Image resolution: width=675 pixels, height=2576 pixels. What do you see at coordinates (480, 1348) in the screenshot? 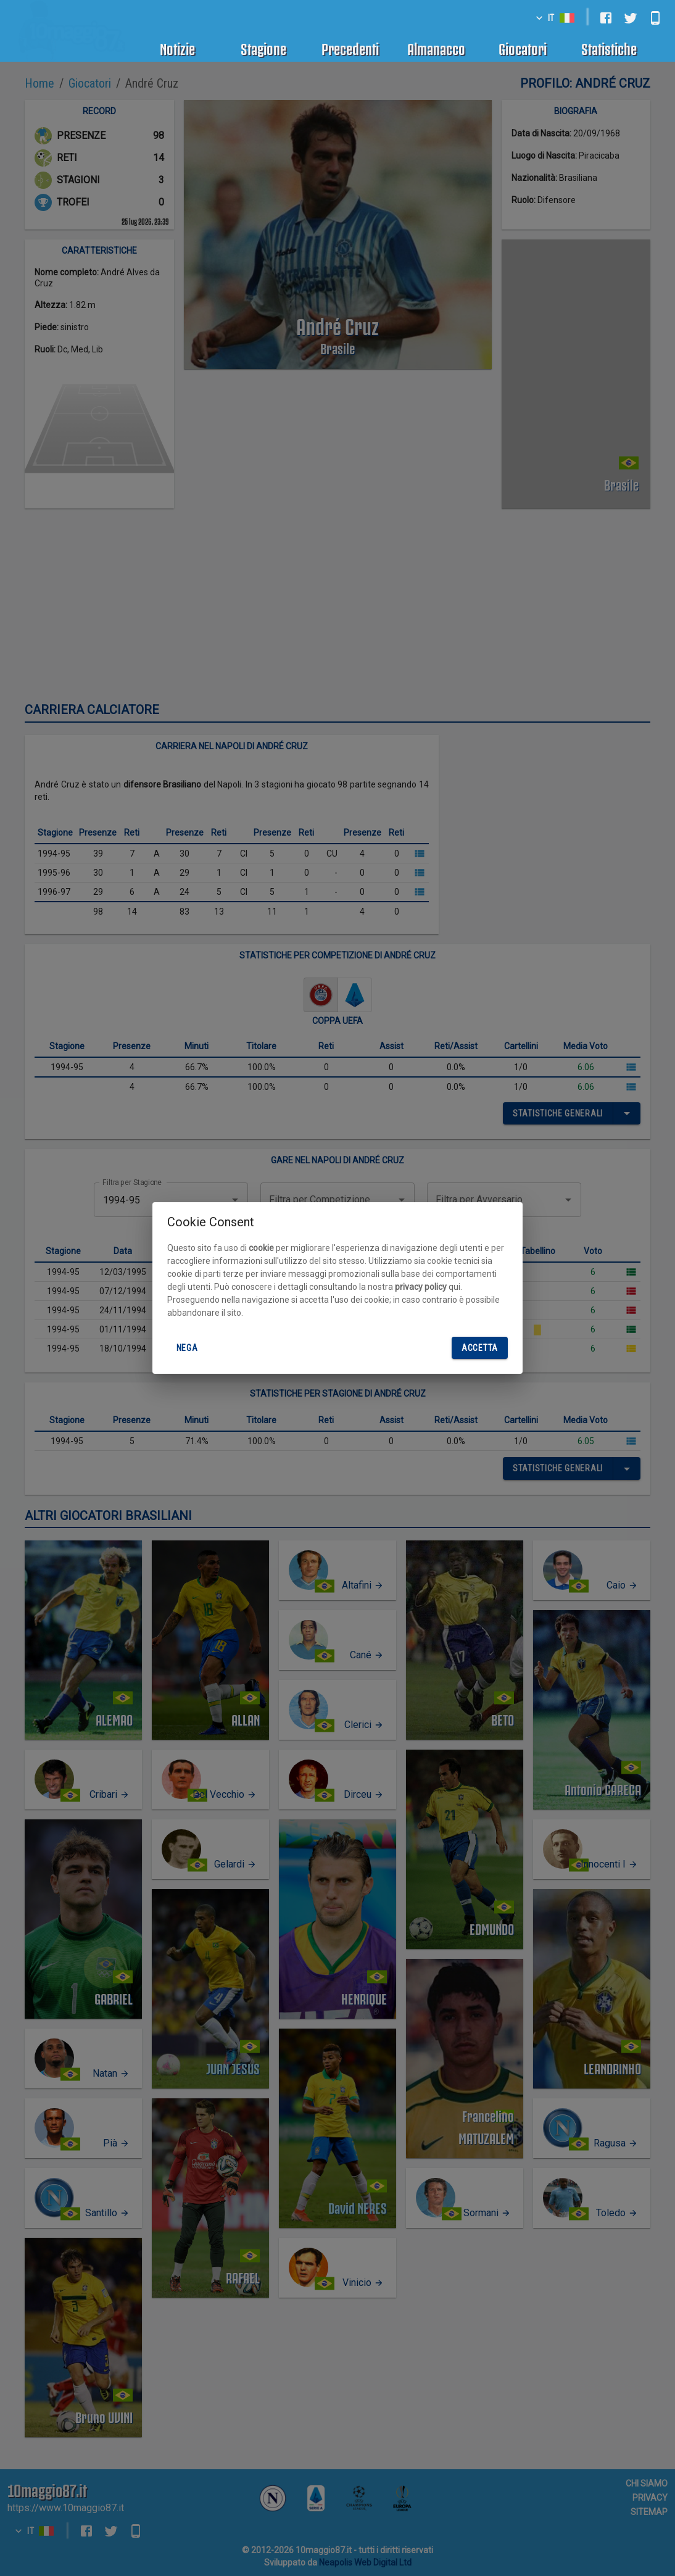
I see `Accetta` at bounding box center [480, 1348].